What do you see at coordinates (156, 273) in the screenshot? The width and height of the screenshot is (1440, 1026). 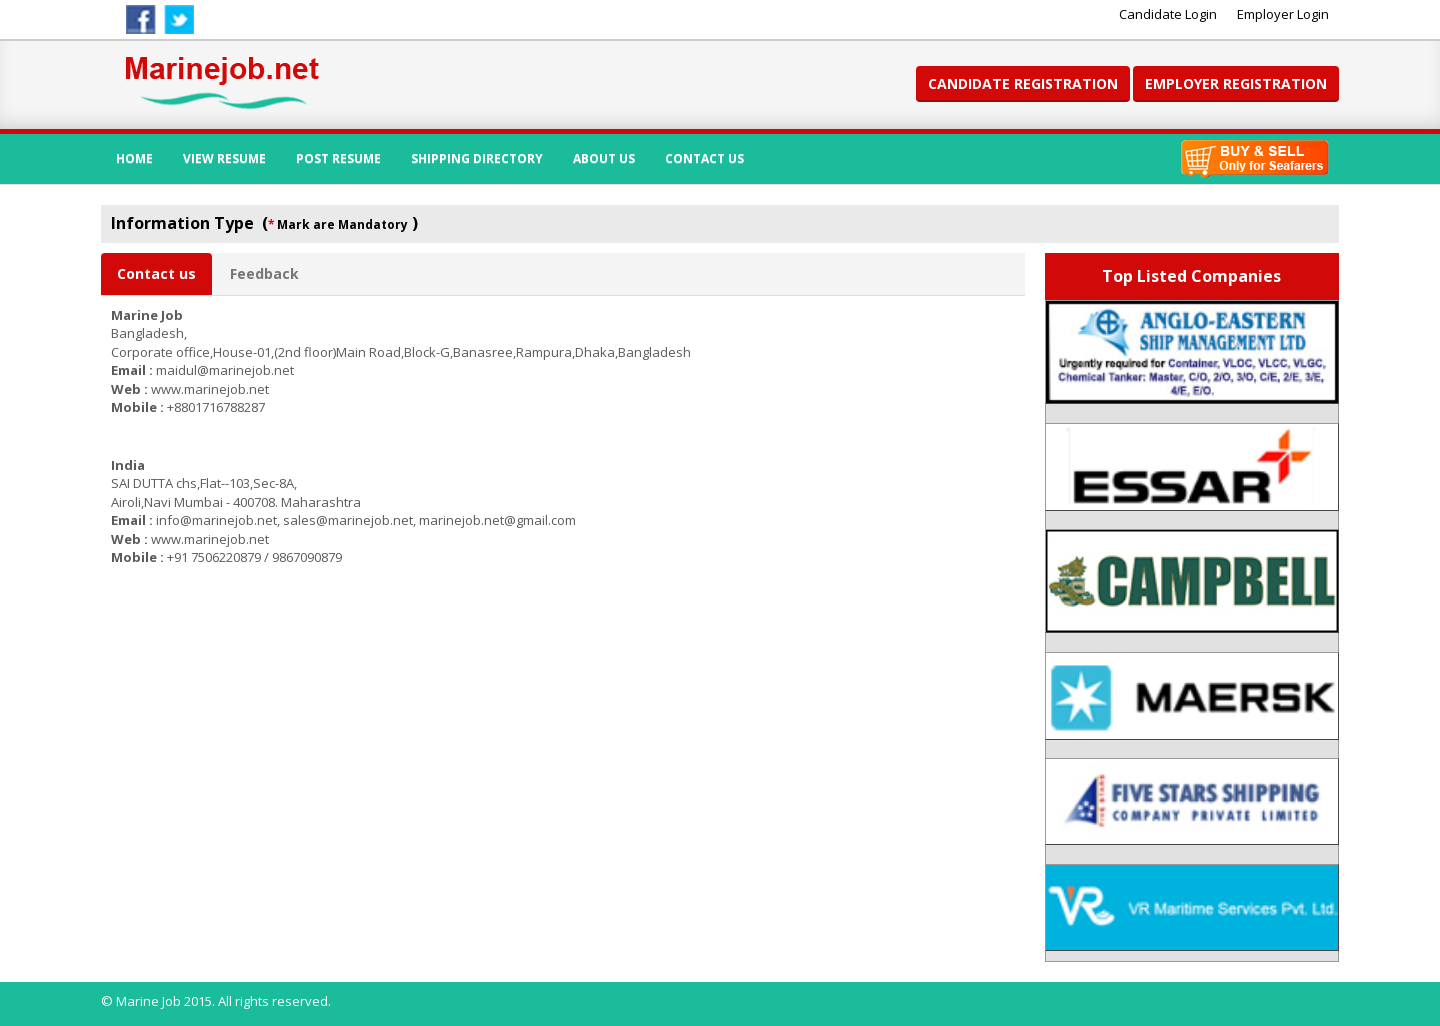 I see `Contact us` at bounding box center [156, 273].